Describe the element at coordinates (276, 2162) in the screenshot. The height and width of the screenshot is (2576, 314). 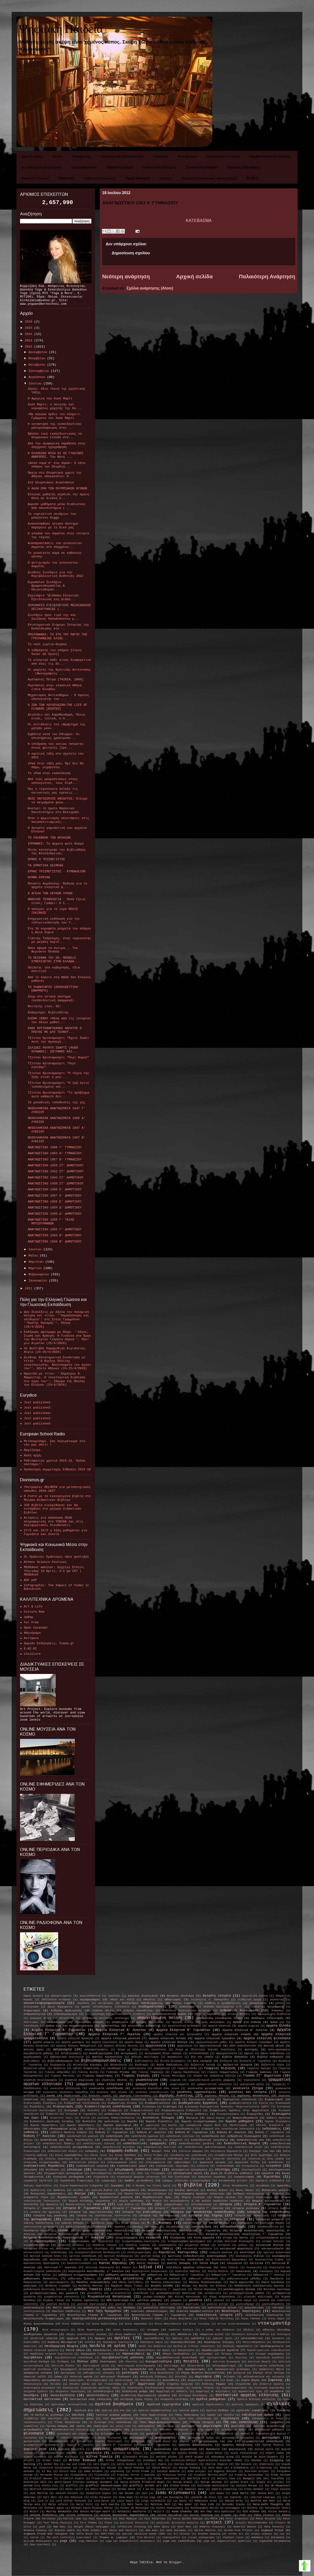
I see `Εμπεδοκλής` at that location.